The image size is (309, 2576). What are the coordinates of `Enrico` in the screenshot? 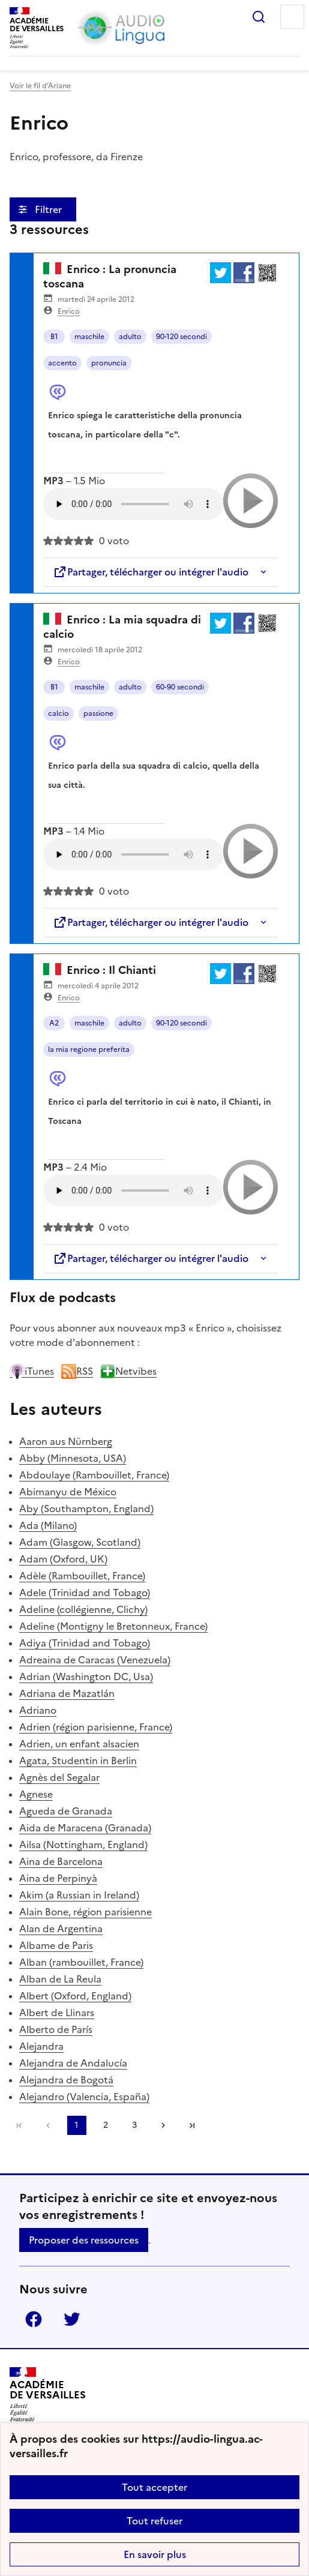 It's located at (69, 311).